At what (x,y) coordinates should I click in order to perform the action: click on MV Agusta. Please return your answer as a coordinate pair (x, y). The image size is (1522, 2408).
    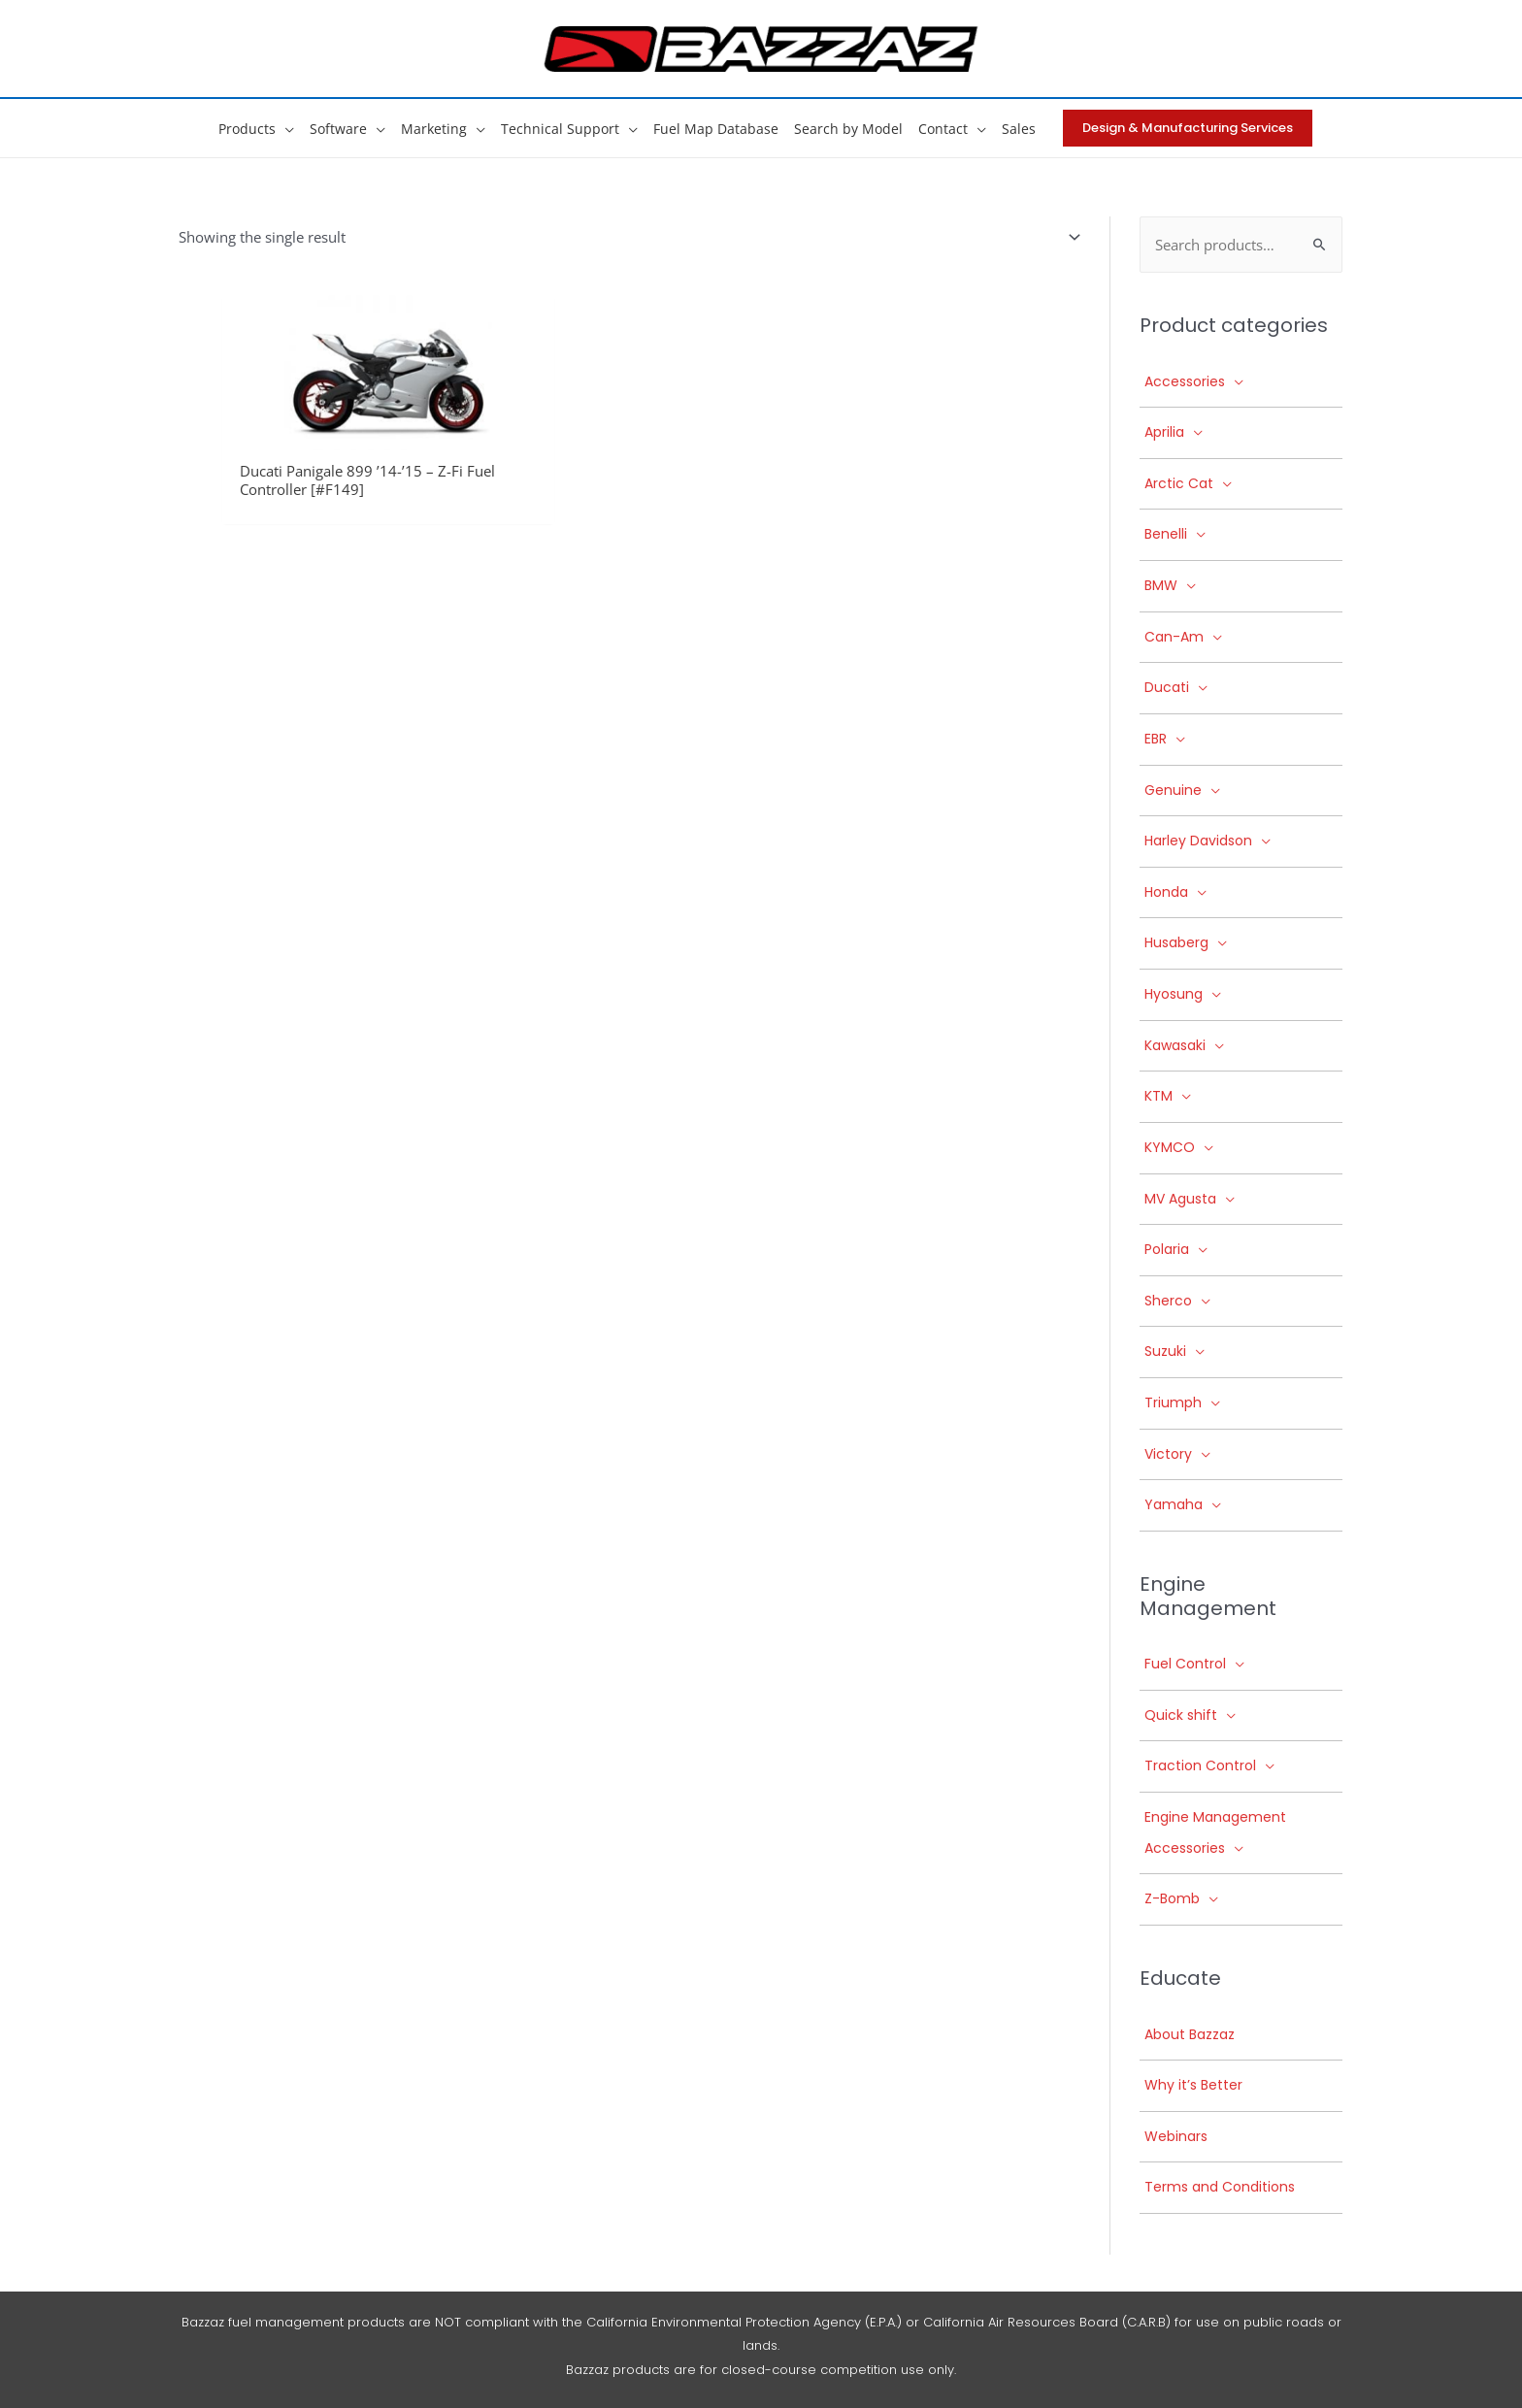
    Looking at the image, I should click on (1180, 1198).